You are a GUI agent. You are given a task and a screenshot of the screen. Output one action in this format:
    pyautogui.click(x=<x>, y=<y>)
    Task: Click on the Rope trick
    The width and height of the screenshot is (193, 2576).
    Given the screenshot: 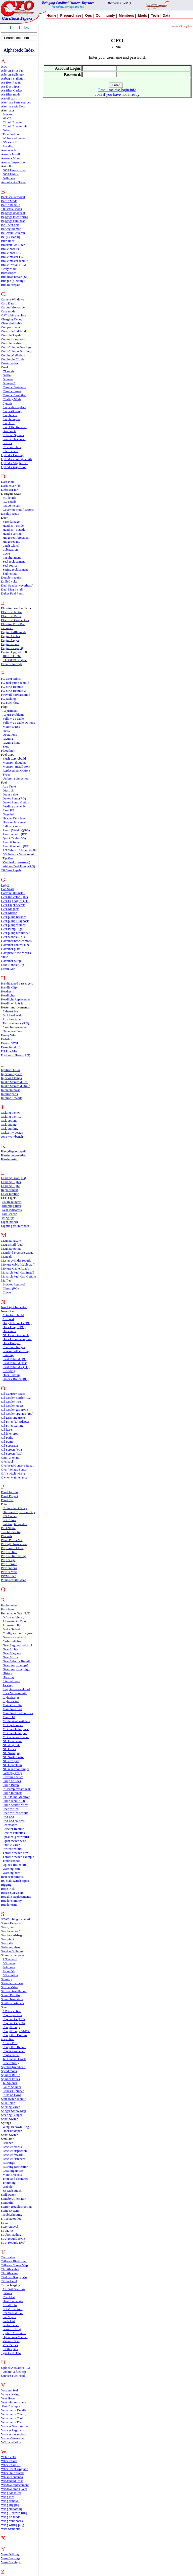 What is the action you would take?
    pyautogui.click(x=8, y=1888)
    